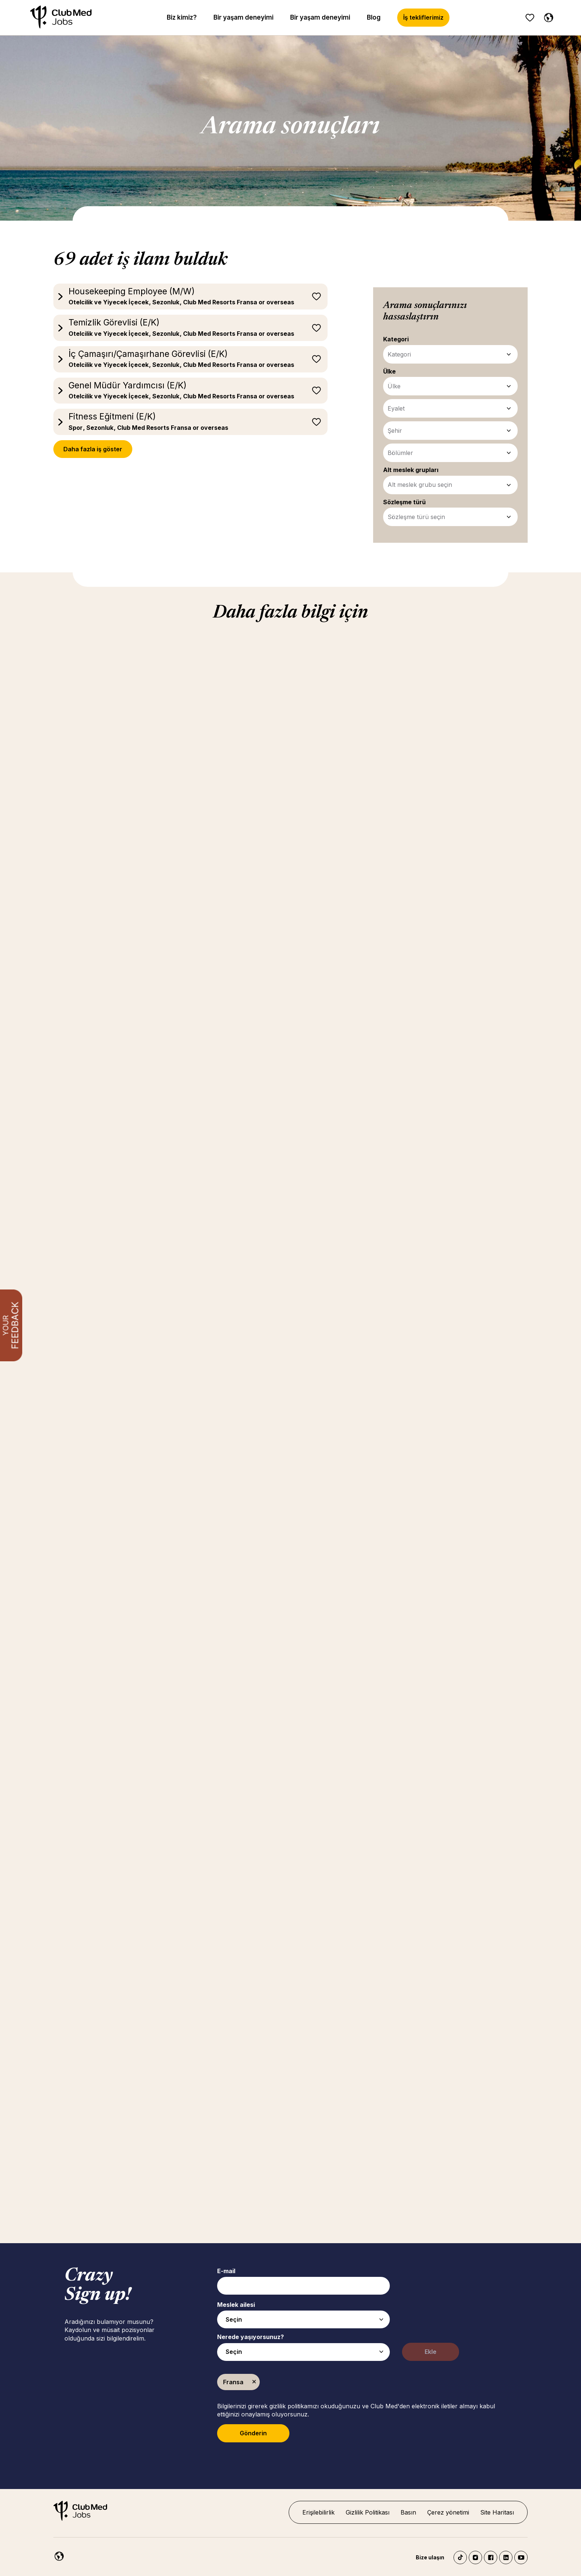  I want to click on Ülke, so click(394, 386).